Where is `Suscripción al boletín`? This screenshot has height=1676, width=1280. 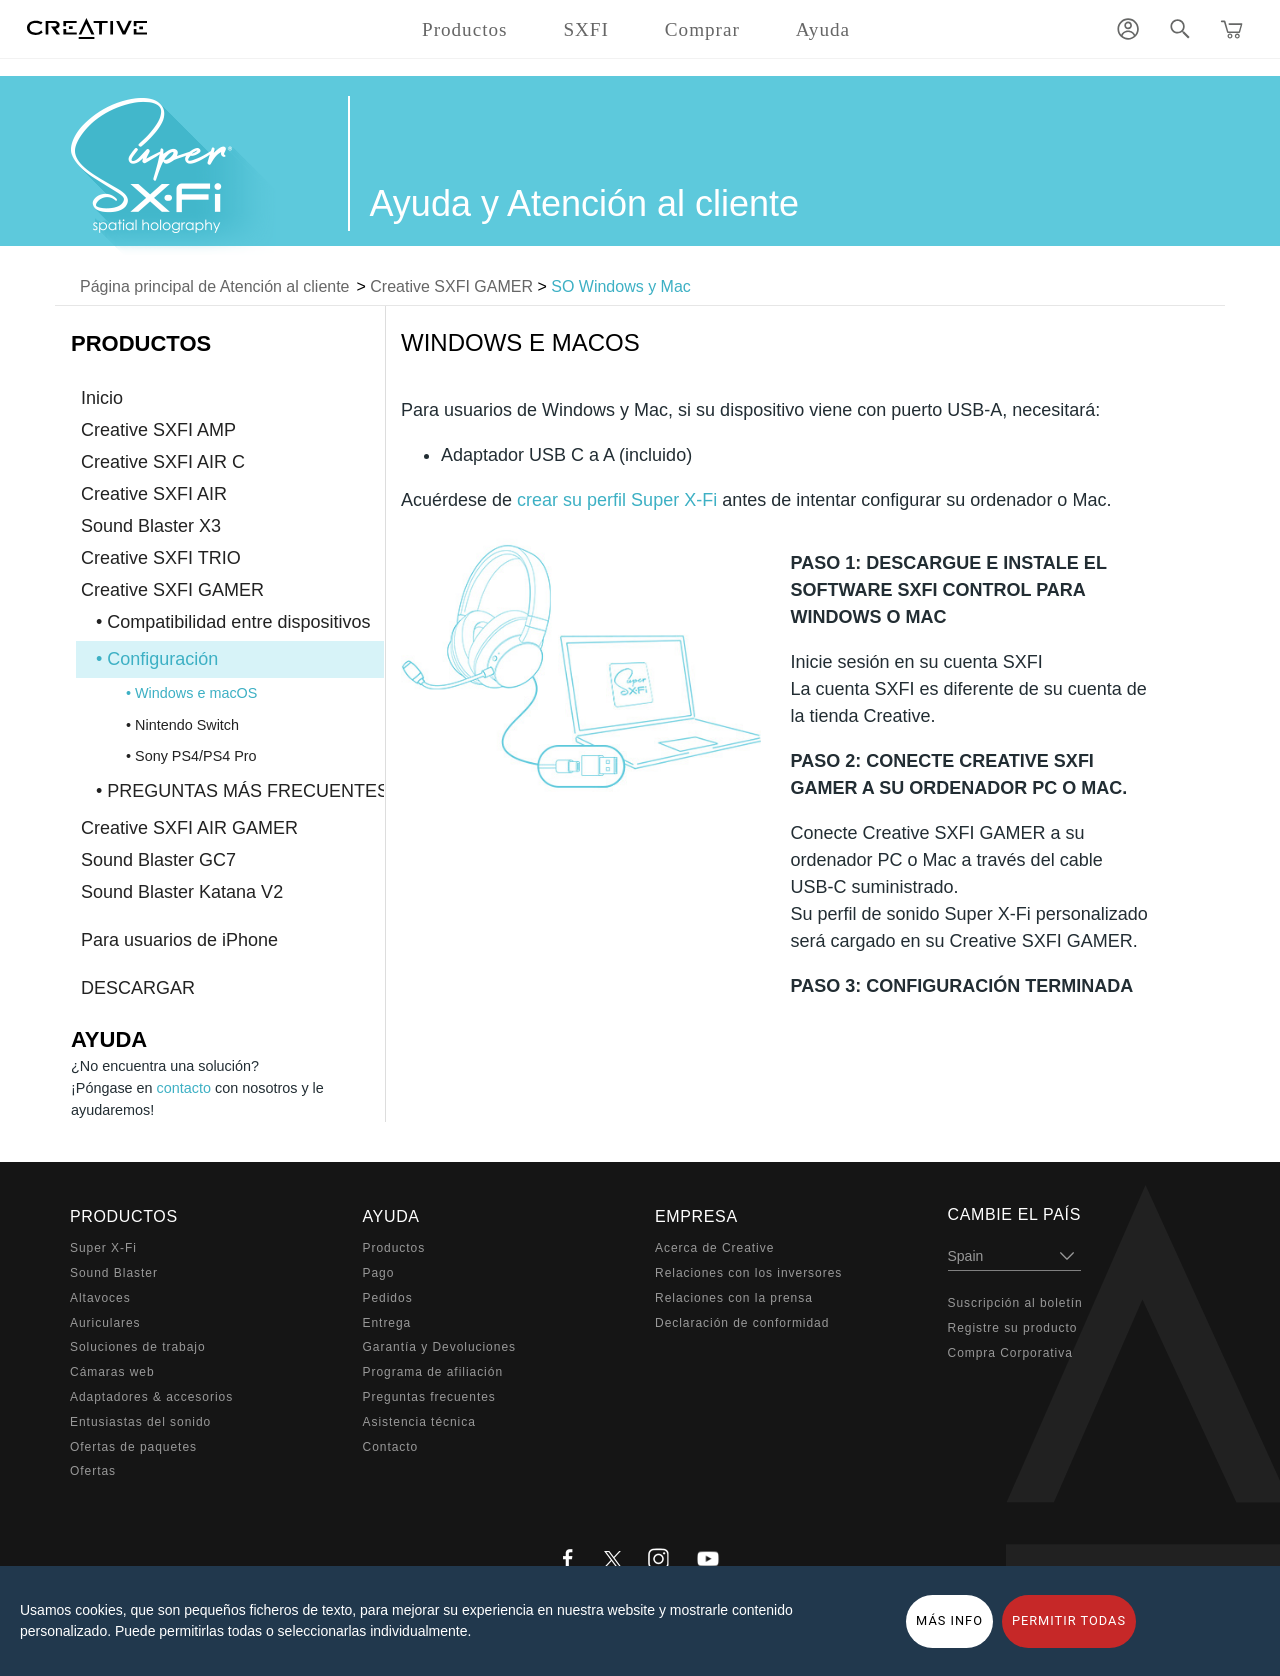 Suscripción al boletín is located at coordinates (1015, 1303).